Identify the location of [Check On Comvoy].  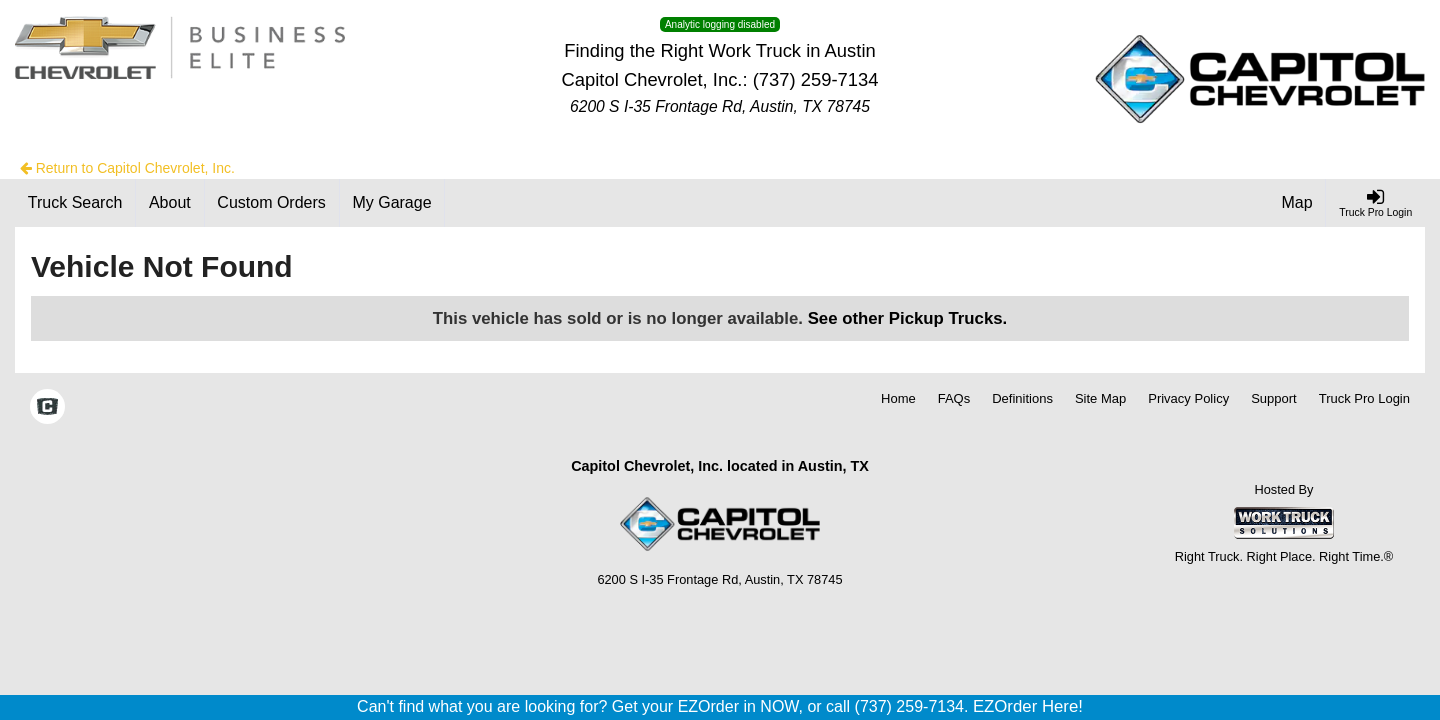
(47, 409).